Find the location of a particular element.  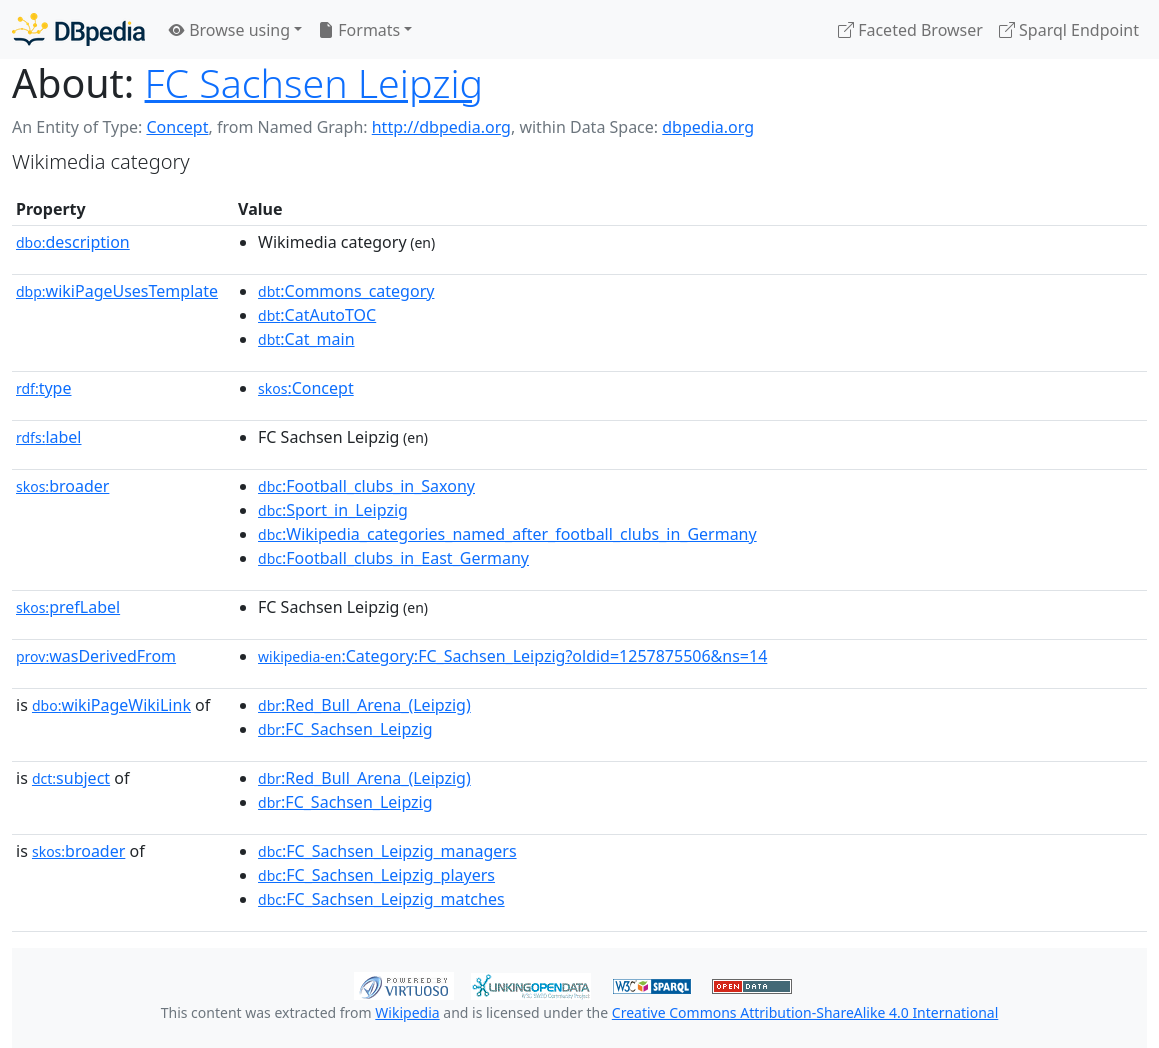

:Concept is located at coordinates (306, 388).